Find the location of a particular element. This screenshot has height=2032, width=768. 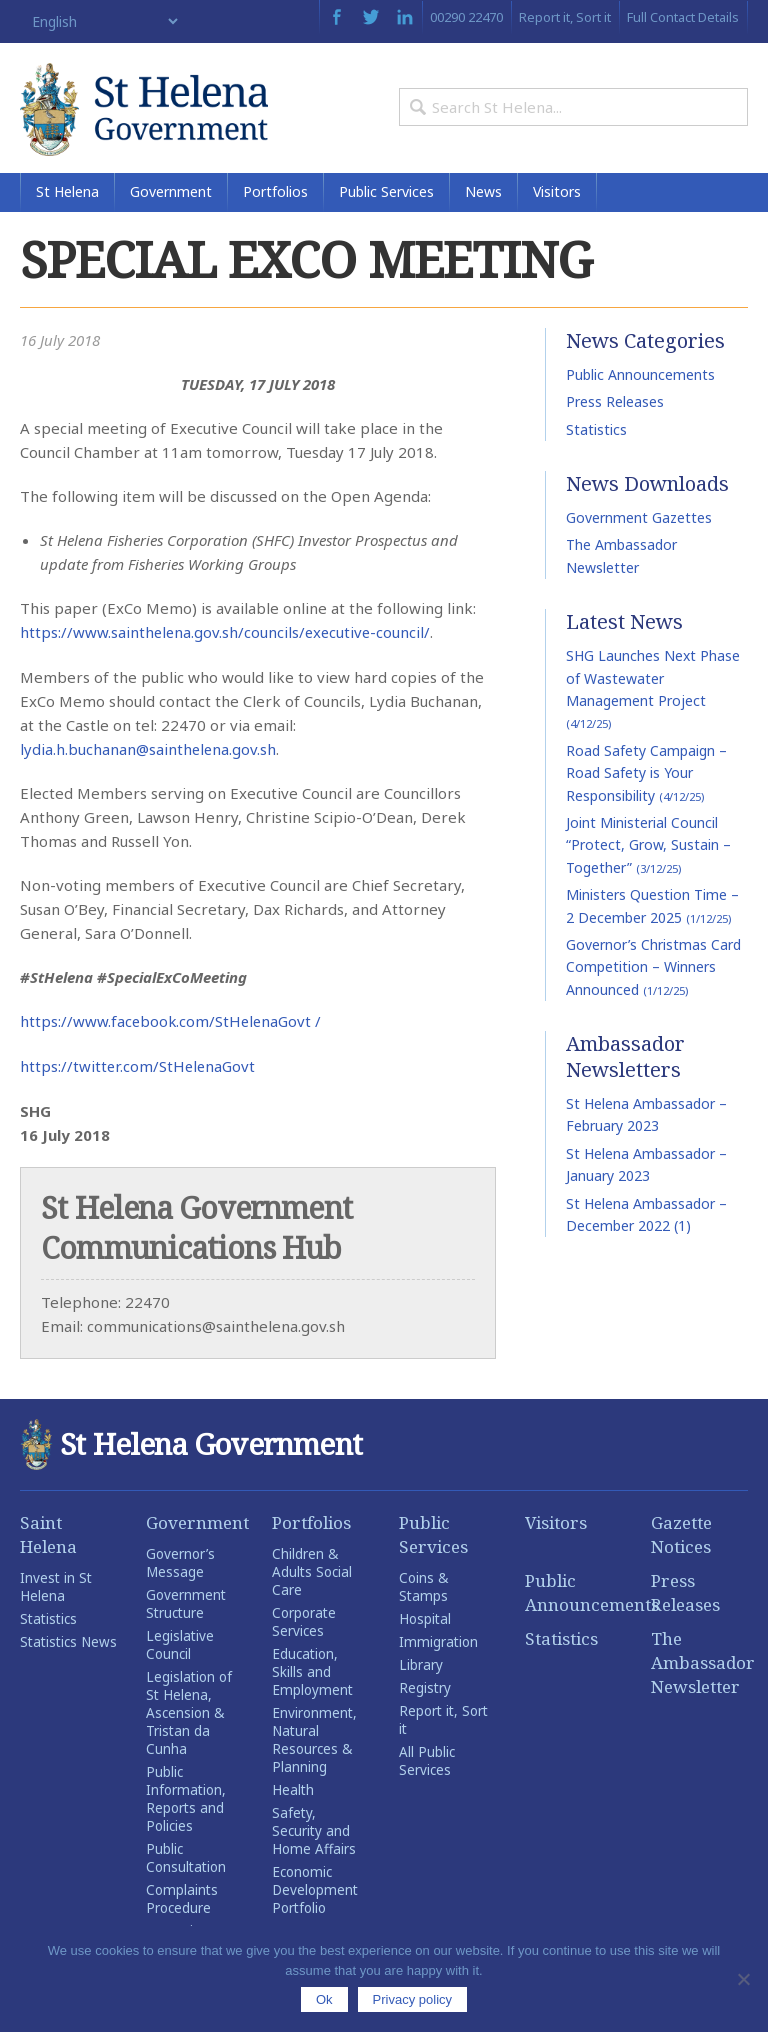

Legislation of St Helena, Ascension & Tristan da Cunha is located at coordinates (189, 1717).